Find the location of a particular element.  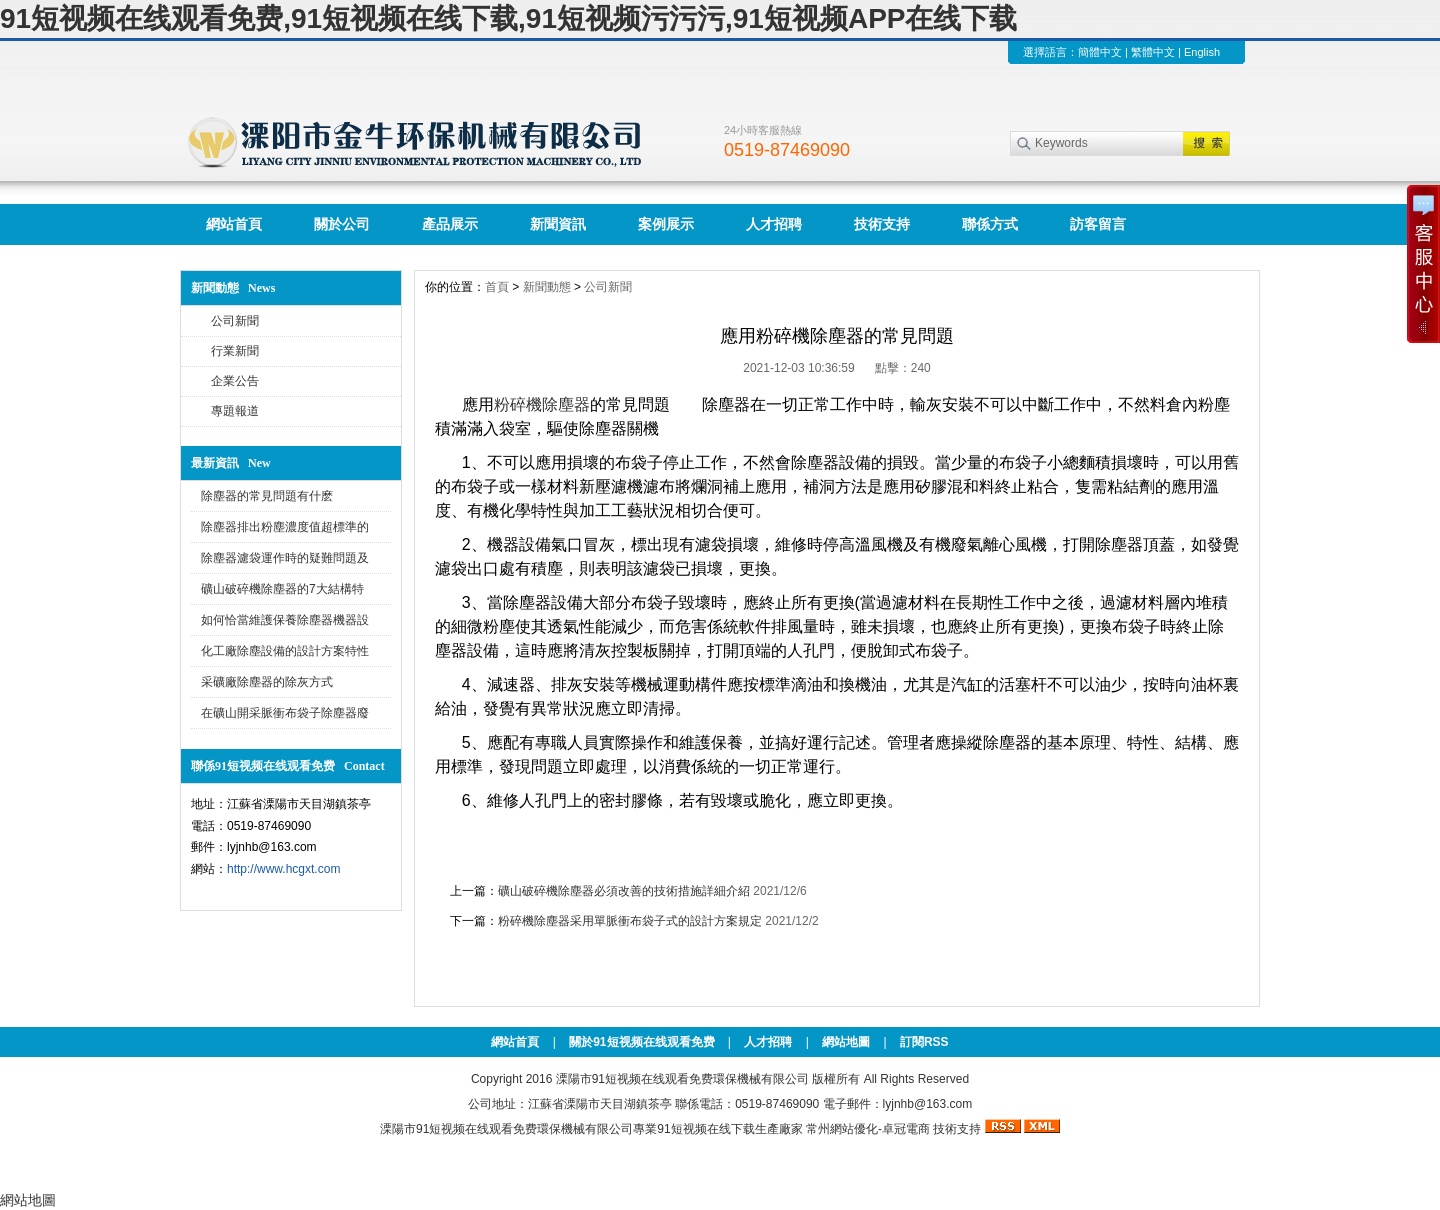

91短视频在线下载 is located at coordinates (705, 1129).